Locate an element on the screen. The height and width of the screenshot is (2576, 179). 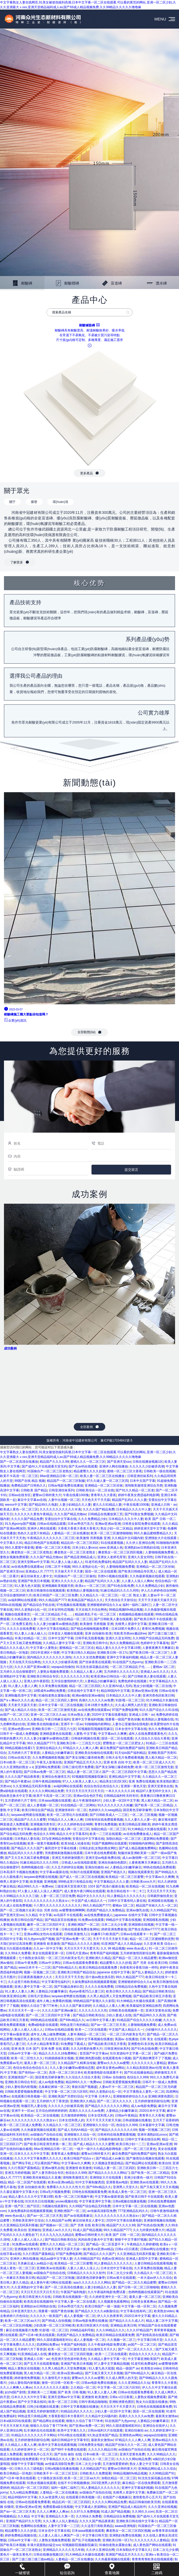
日韩av网址在线播放 is located at coordinates (154, 2249).